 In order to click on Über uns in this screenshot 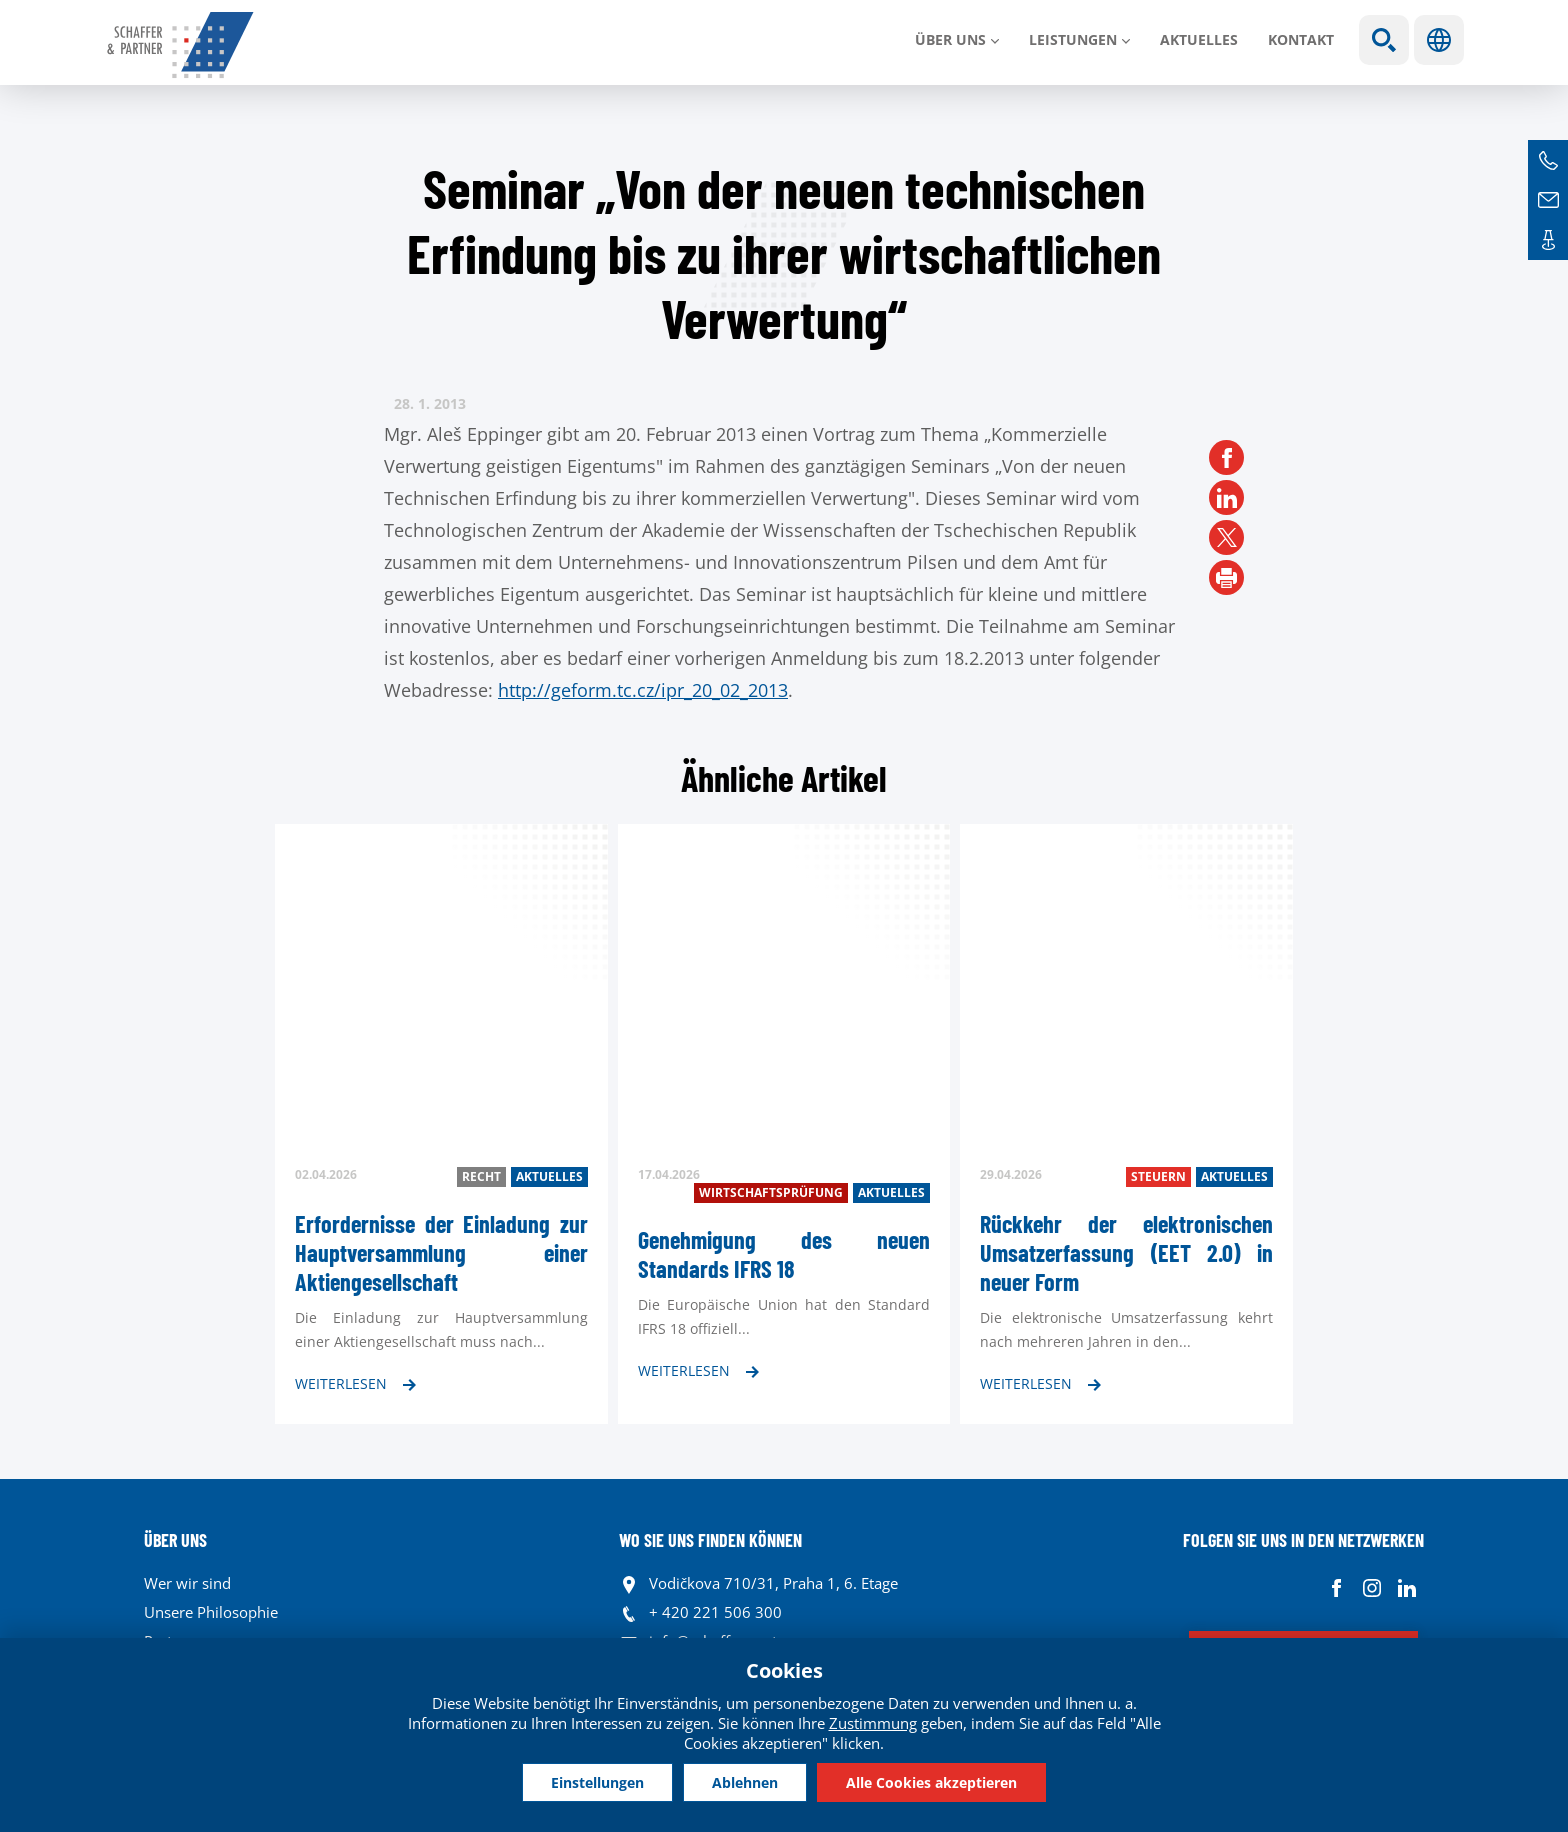, I will do `click(950, 39)`.